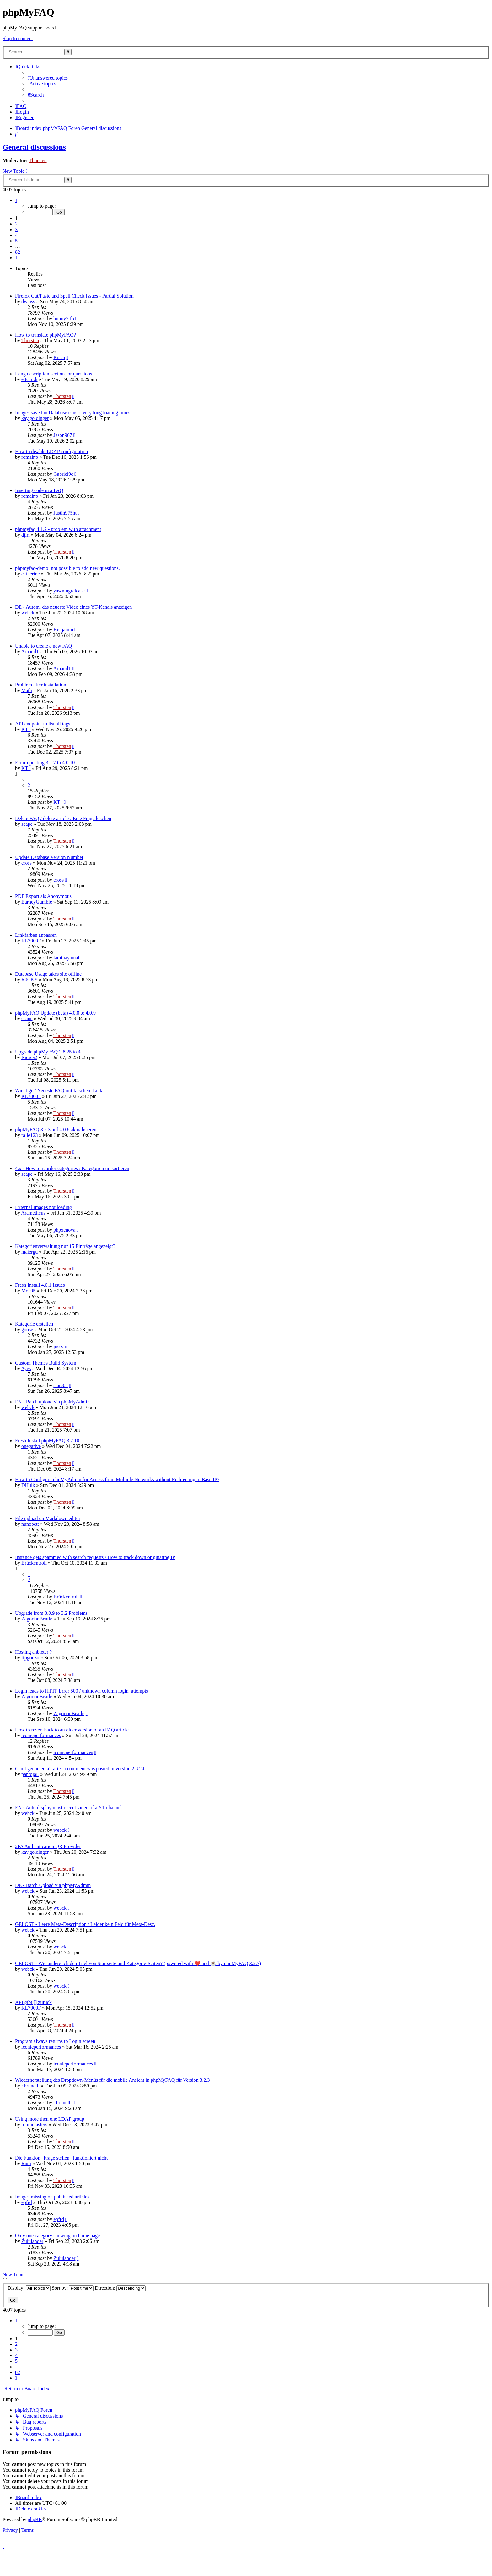 The image size is (492, 2576). What do you see at coordinates (117, 1479) in the screenshot?
I see `How to Configure phpMyAdmin for Access from Multiple Networks without Redirecting to Base IP?` at bounding box center [117, 1479].